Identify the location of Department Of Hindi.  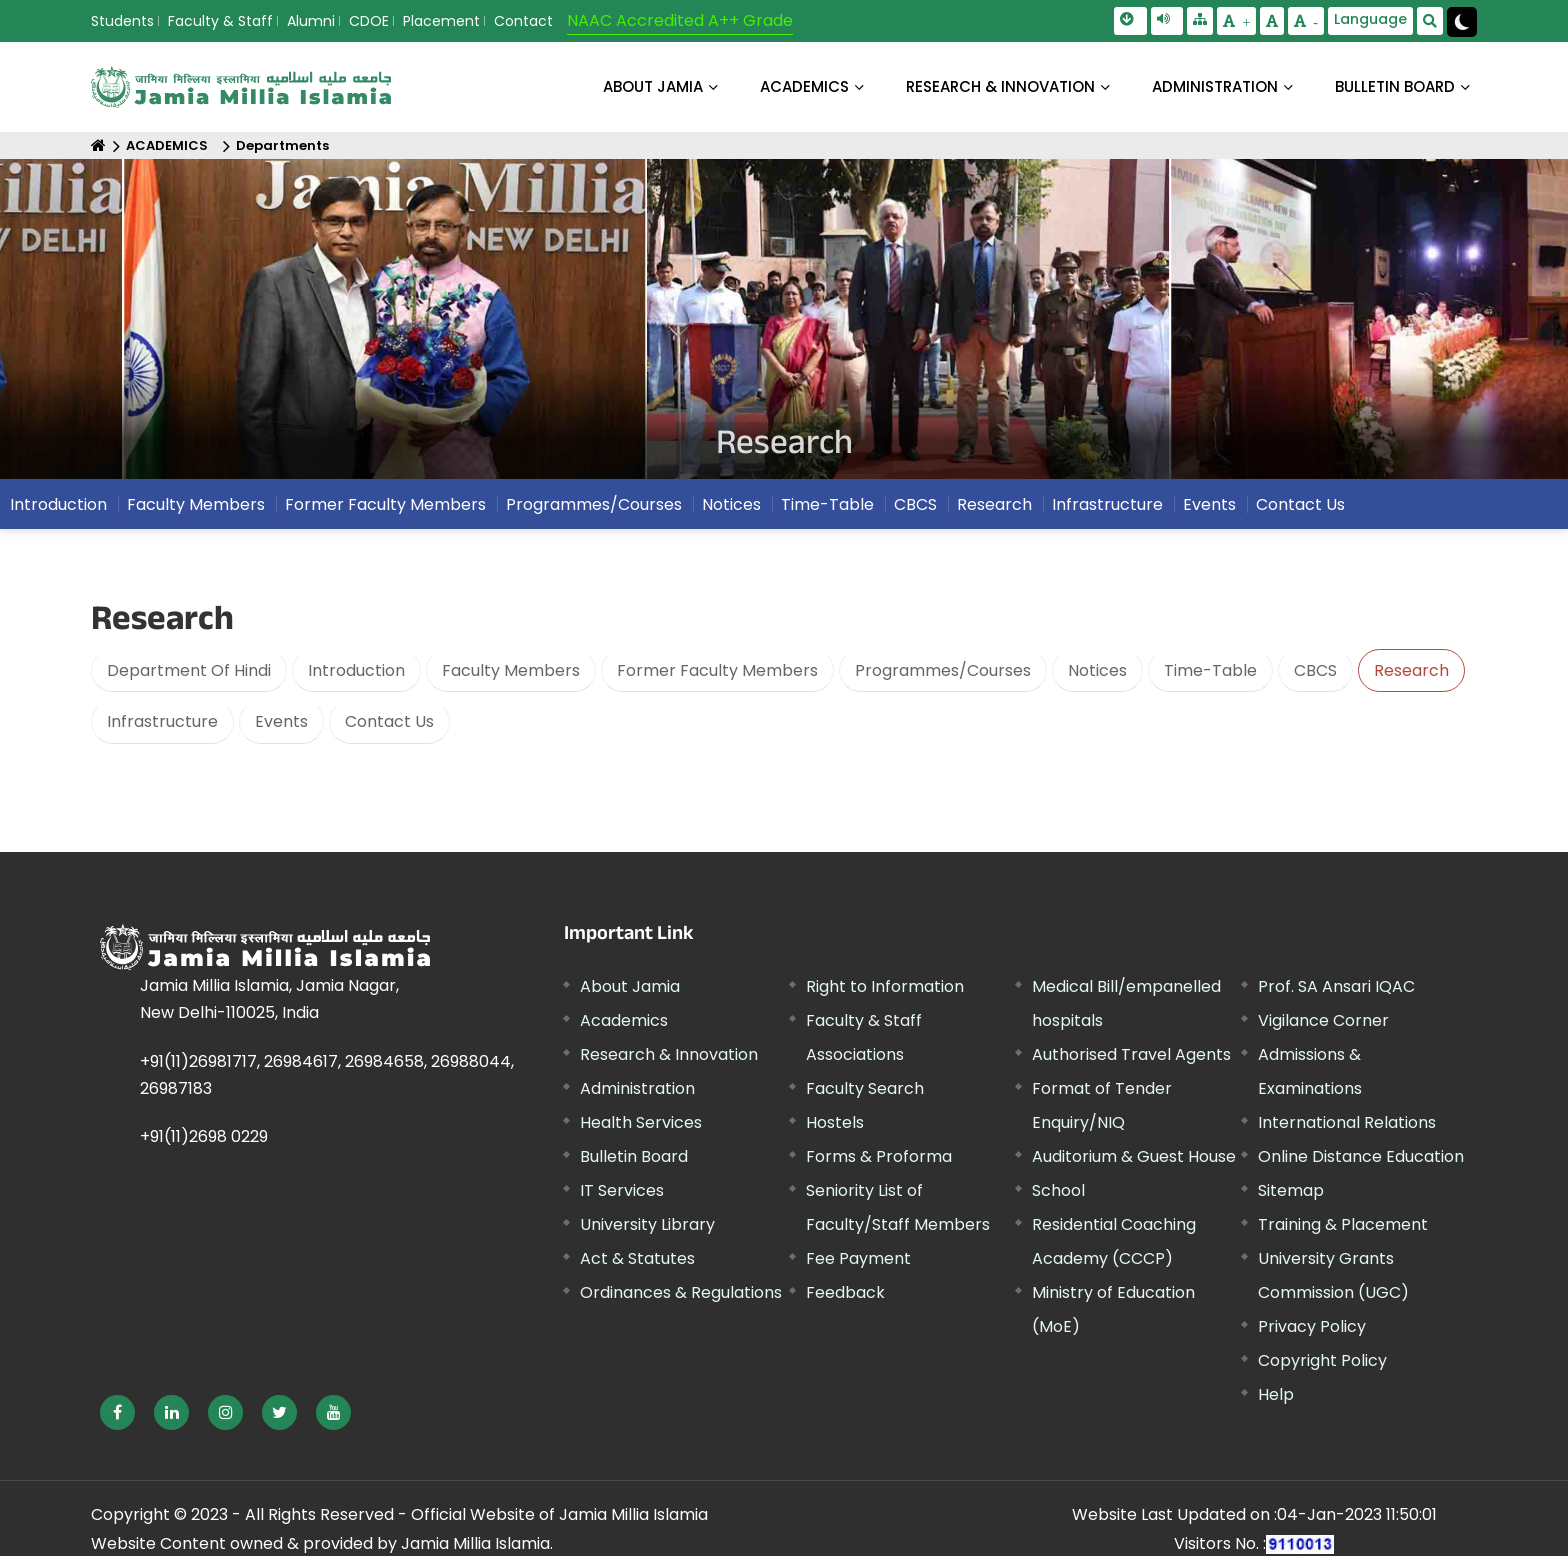
(189, 670).